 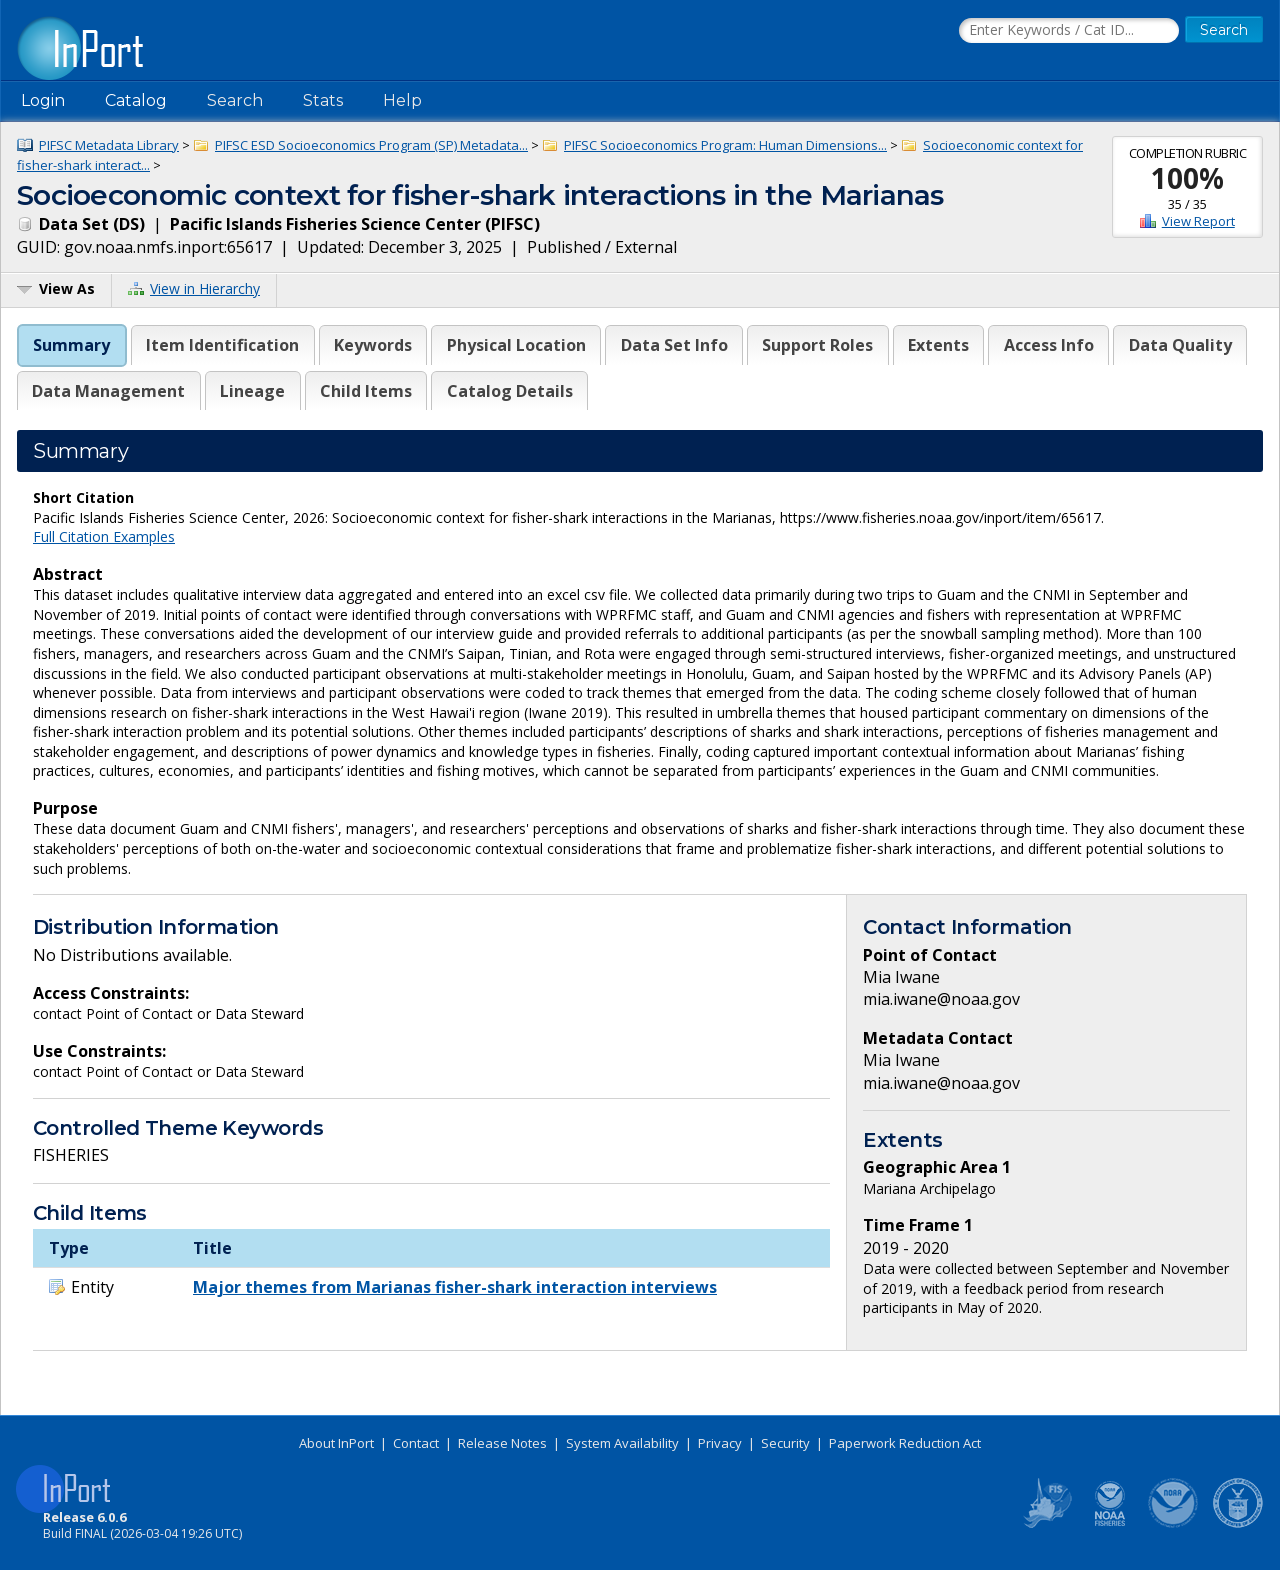 I want to click on Release Notes, so click(x=502, y=1443).